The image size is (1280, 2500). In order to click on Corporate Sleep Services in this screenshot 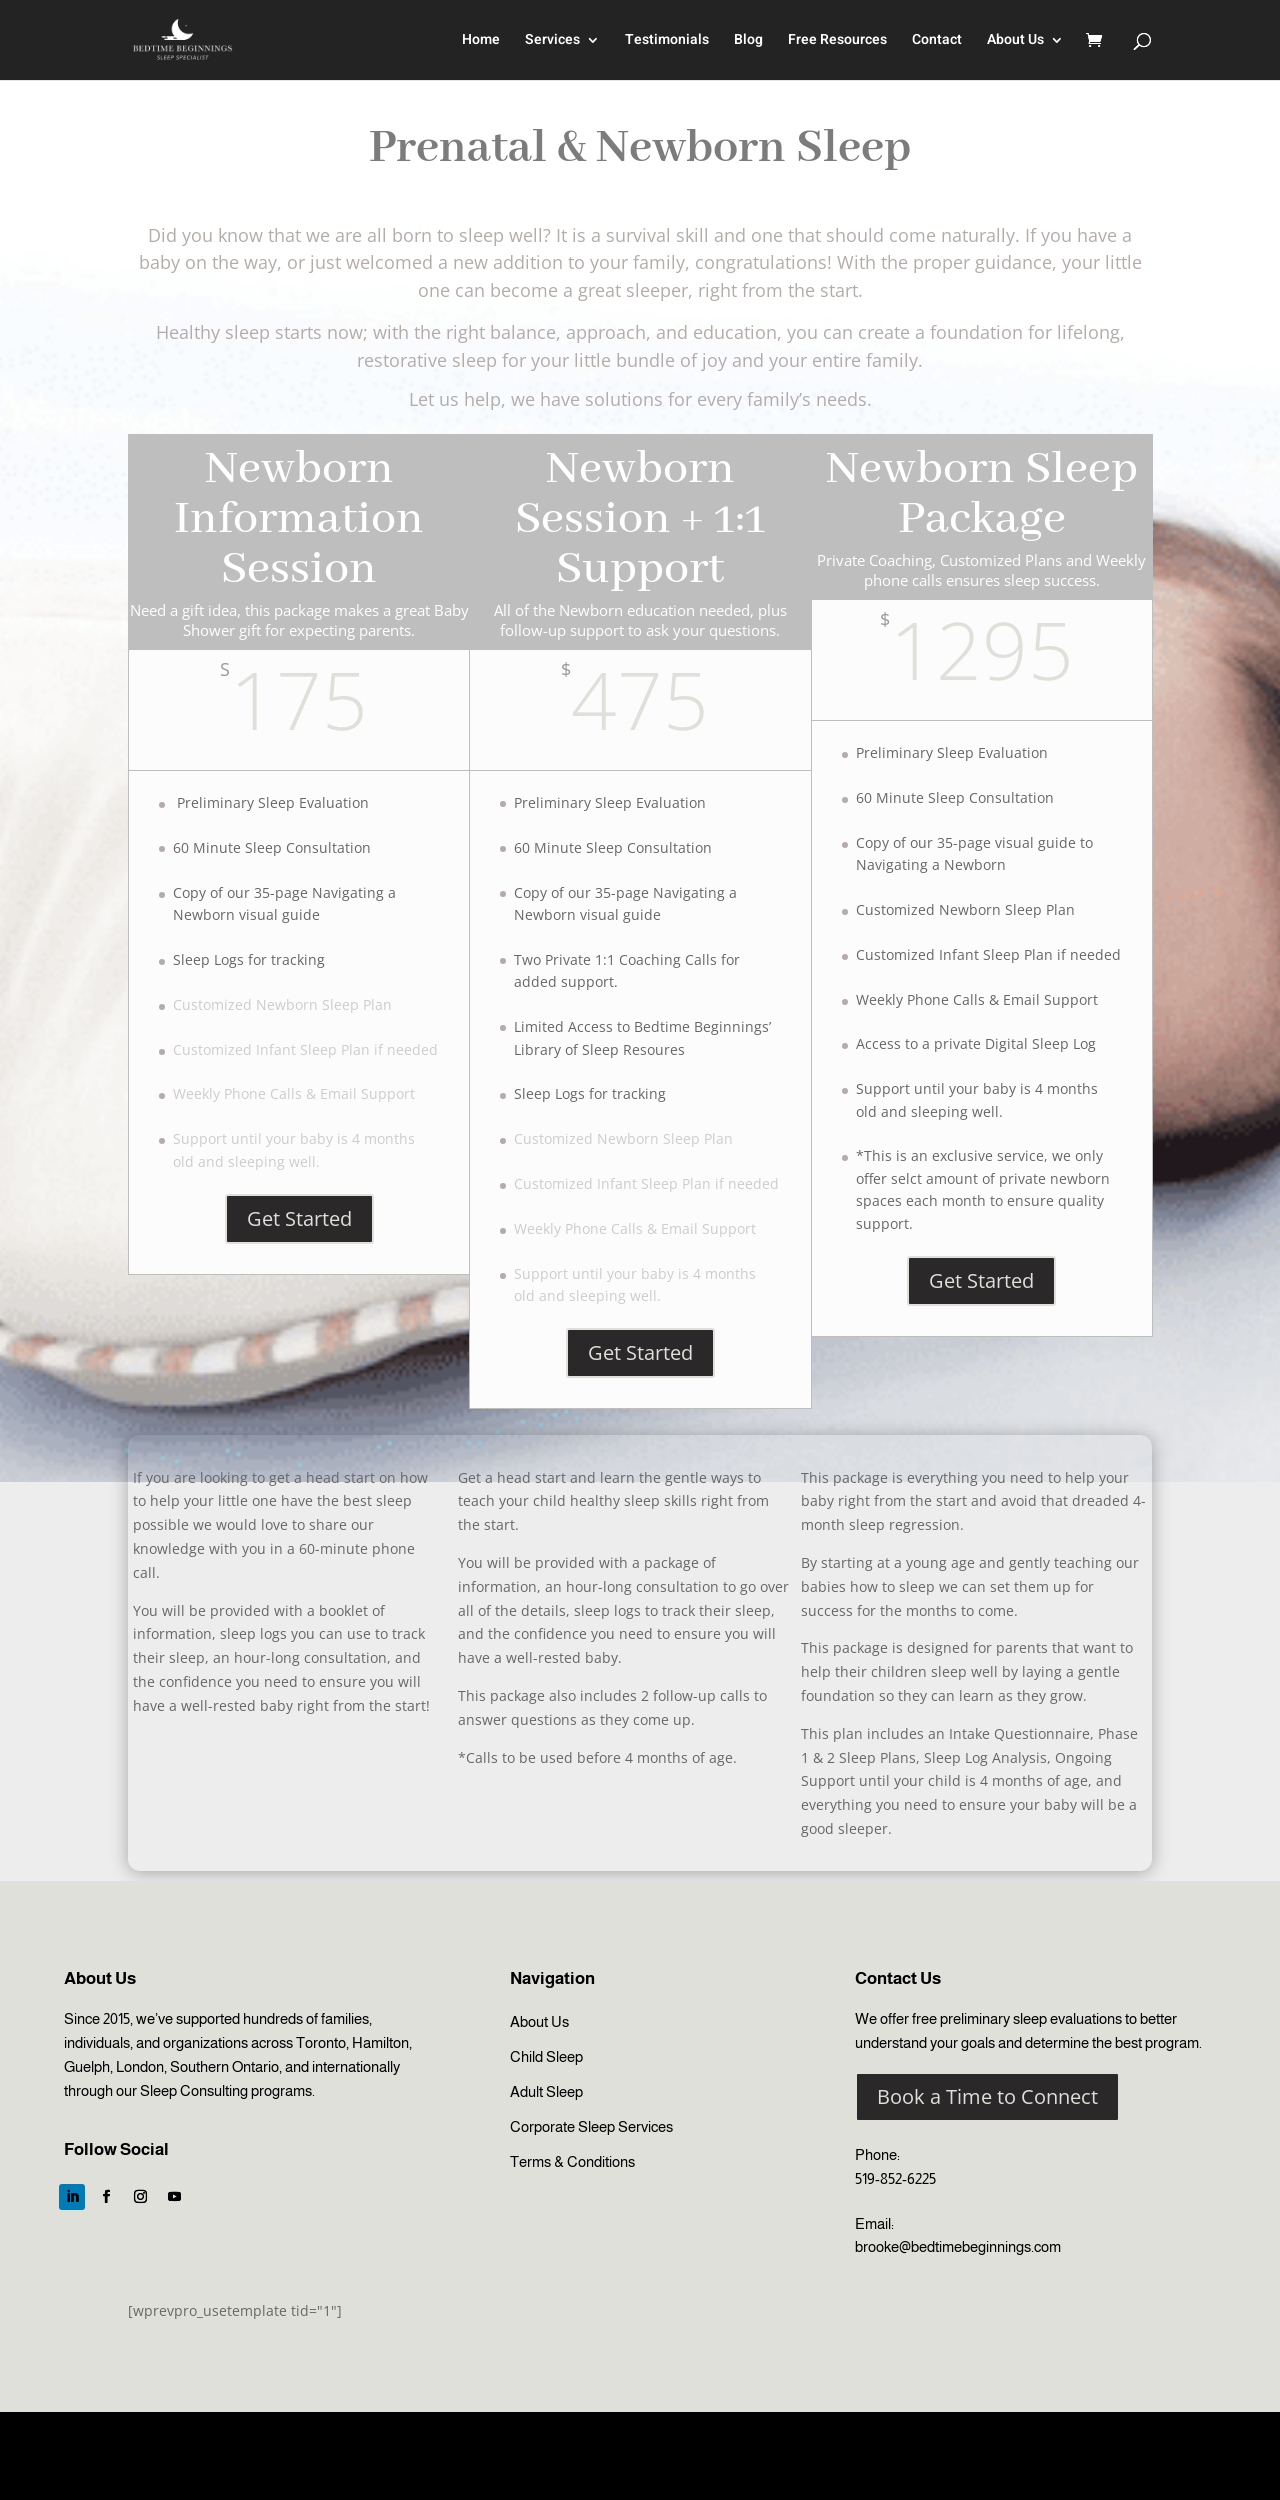, I will do `click(591, 2126)`.